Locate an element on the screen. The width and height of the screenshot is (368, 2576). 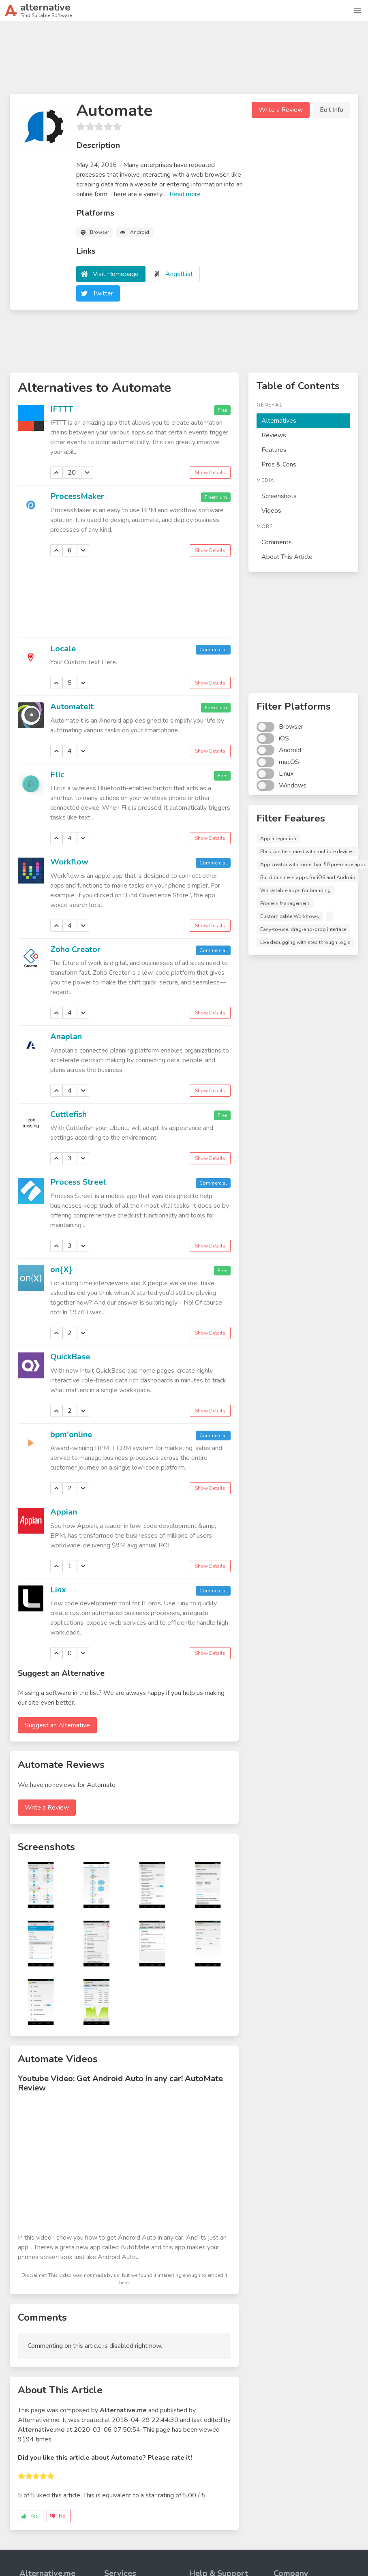
Pros & Cons is located at coordinates (278, 464).